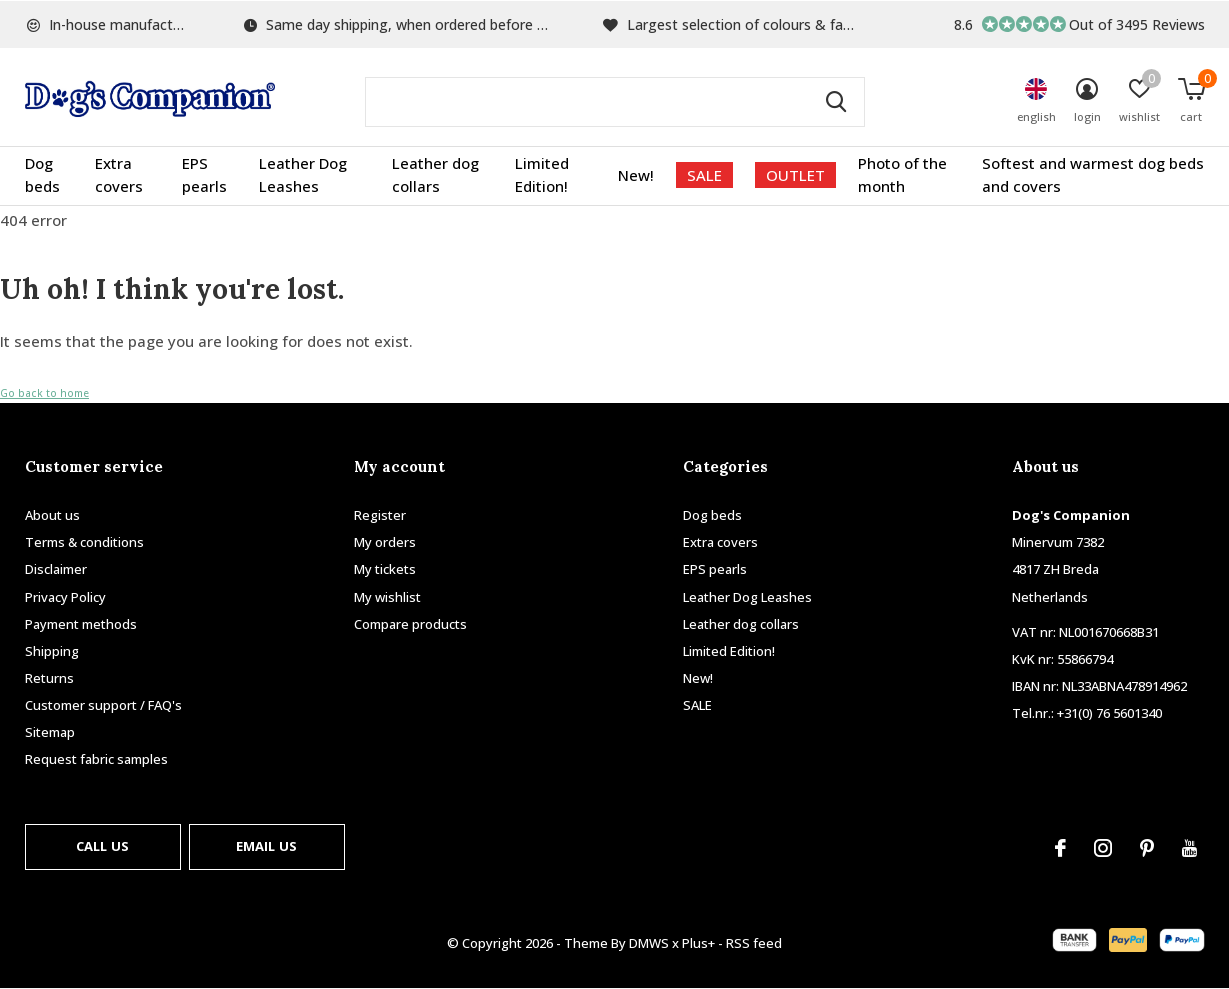 Image resolution: width=1229 pixels, height=989 pixels. What do you see at coordinates (103, 705) in the screenshot?
I see `Customer support / FAQ's` at bounding box center [103, 705].